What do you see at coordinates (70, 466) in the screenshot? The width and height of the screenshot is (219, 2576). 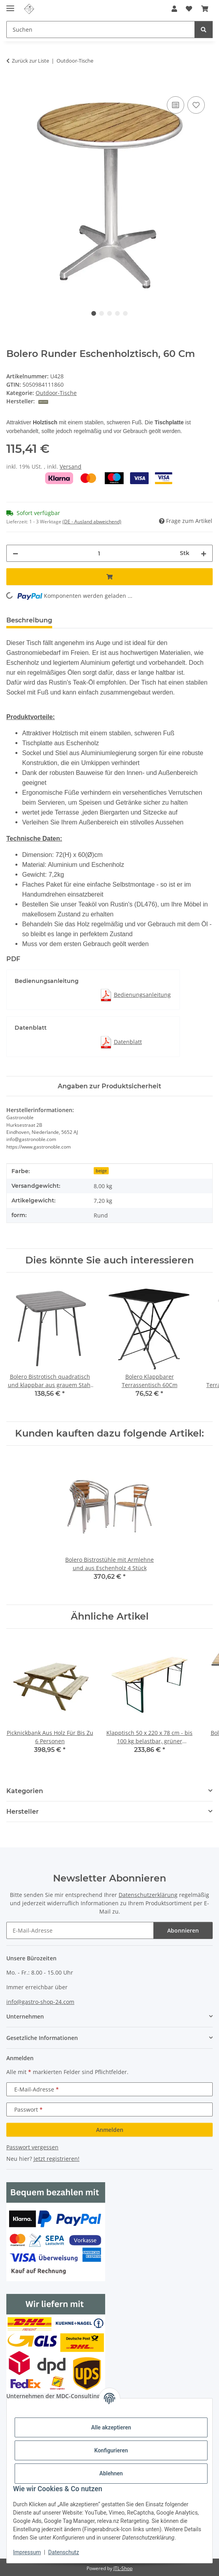 I see `Versand` at bounding box center [70, 466].